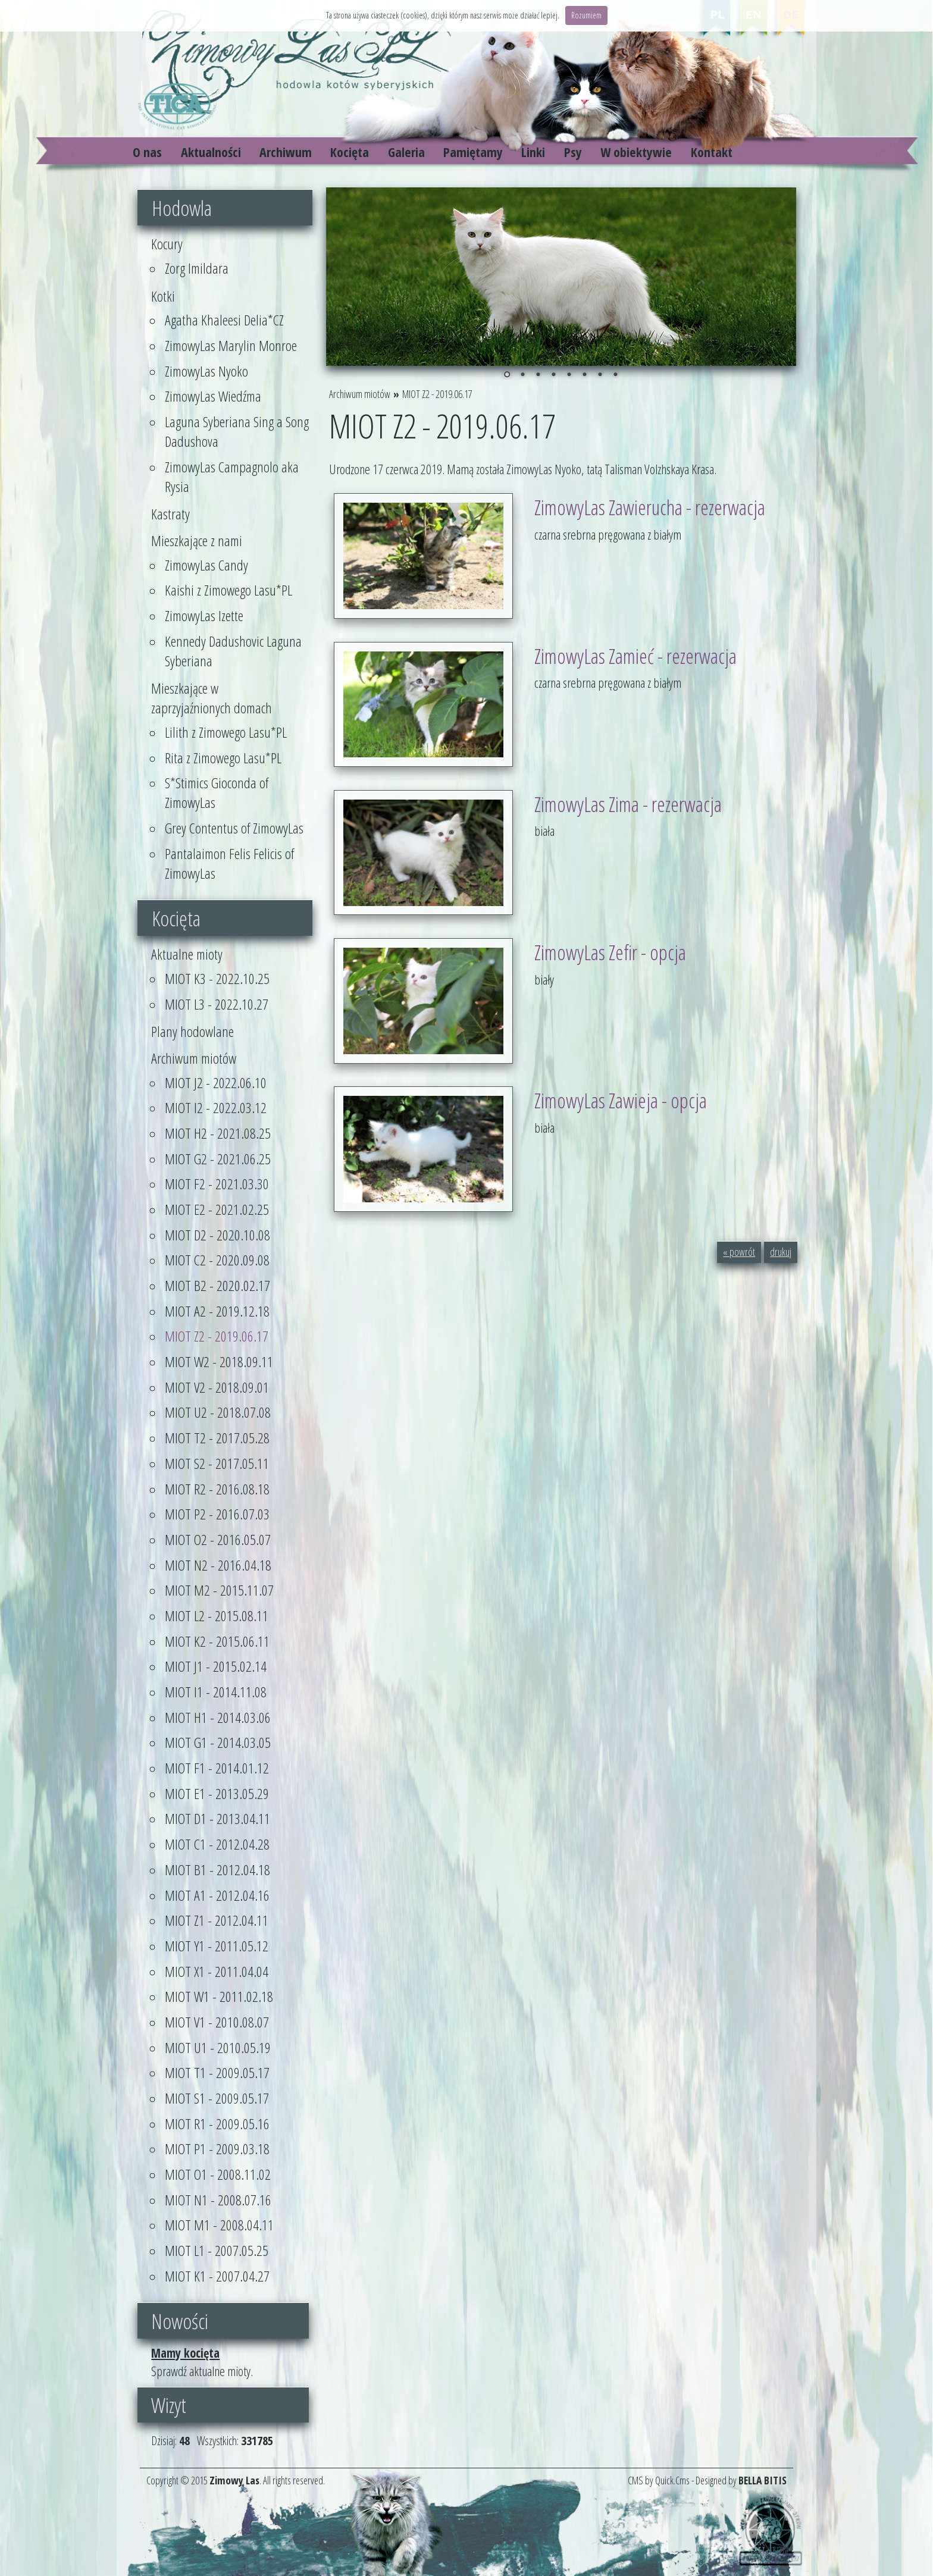 The image size is (933, 2576). Describe the element at coordinates (216, 1971) in the screenshot. I see `MIOT X1 - 2011.04.04` at that location.